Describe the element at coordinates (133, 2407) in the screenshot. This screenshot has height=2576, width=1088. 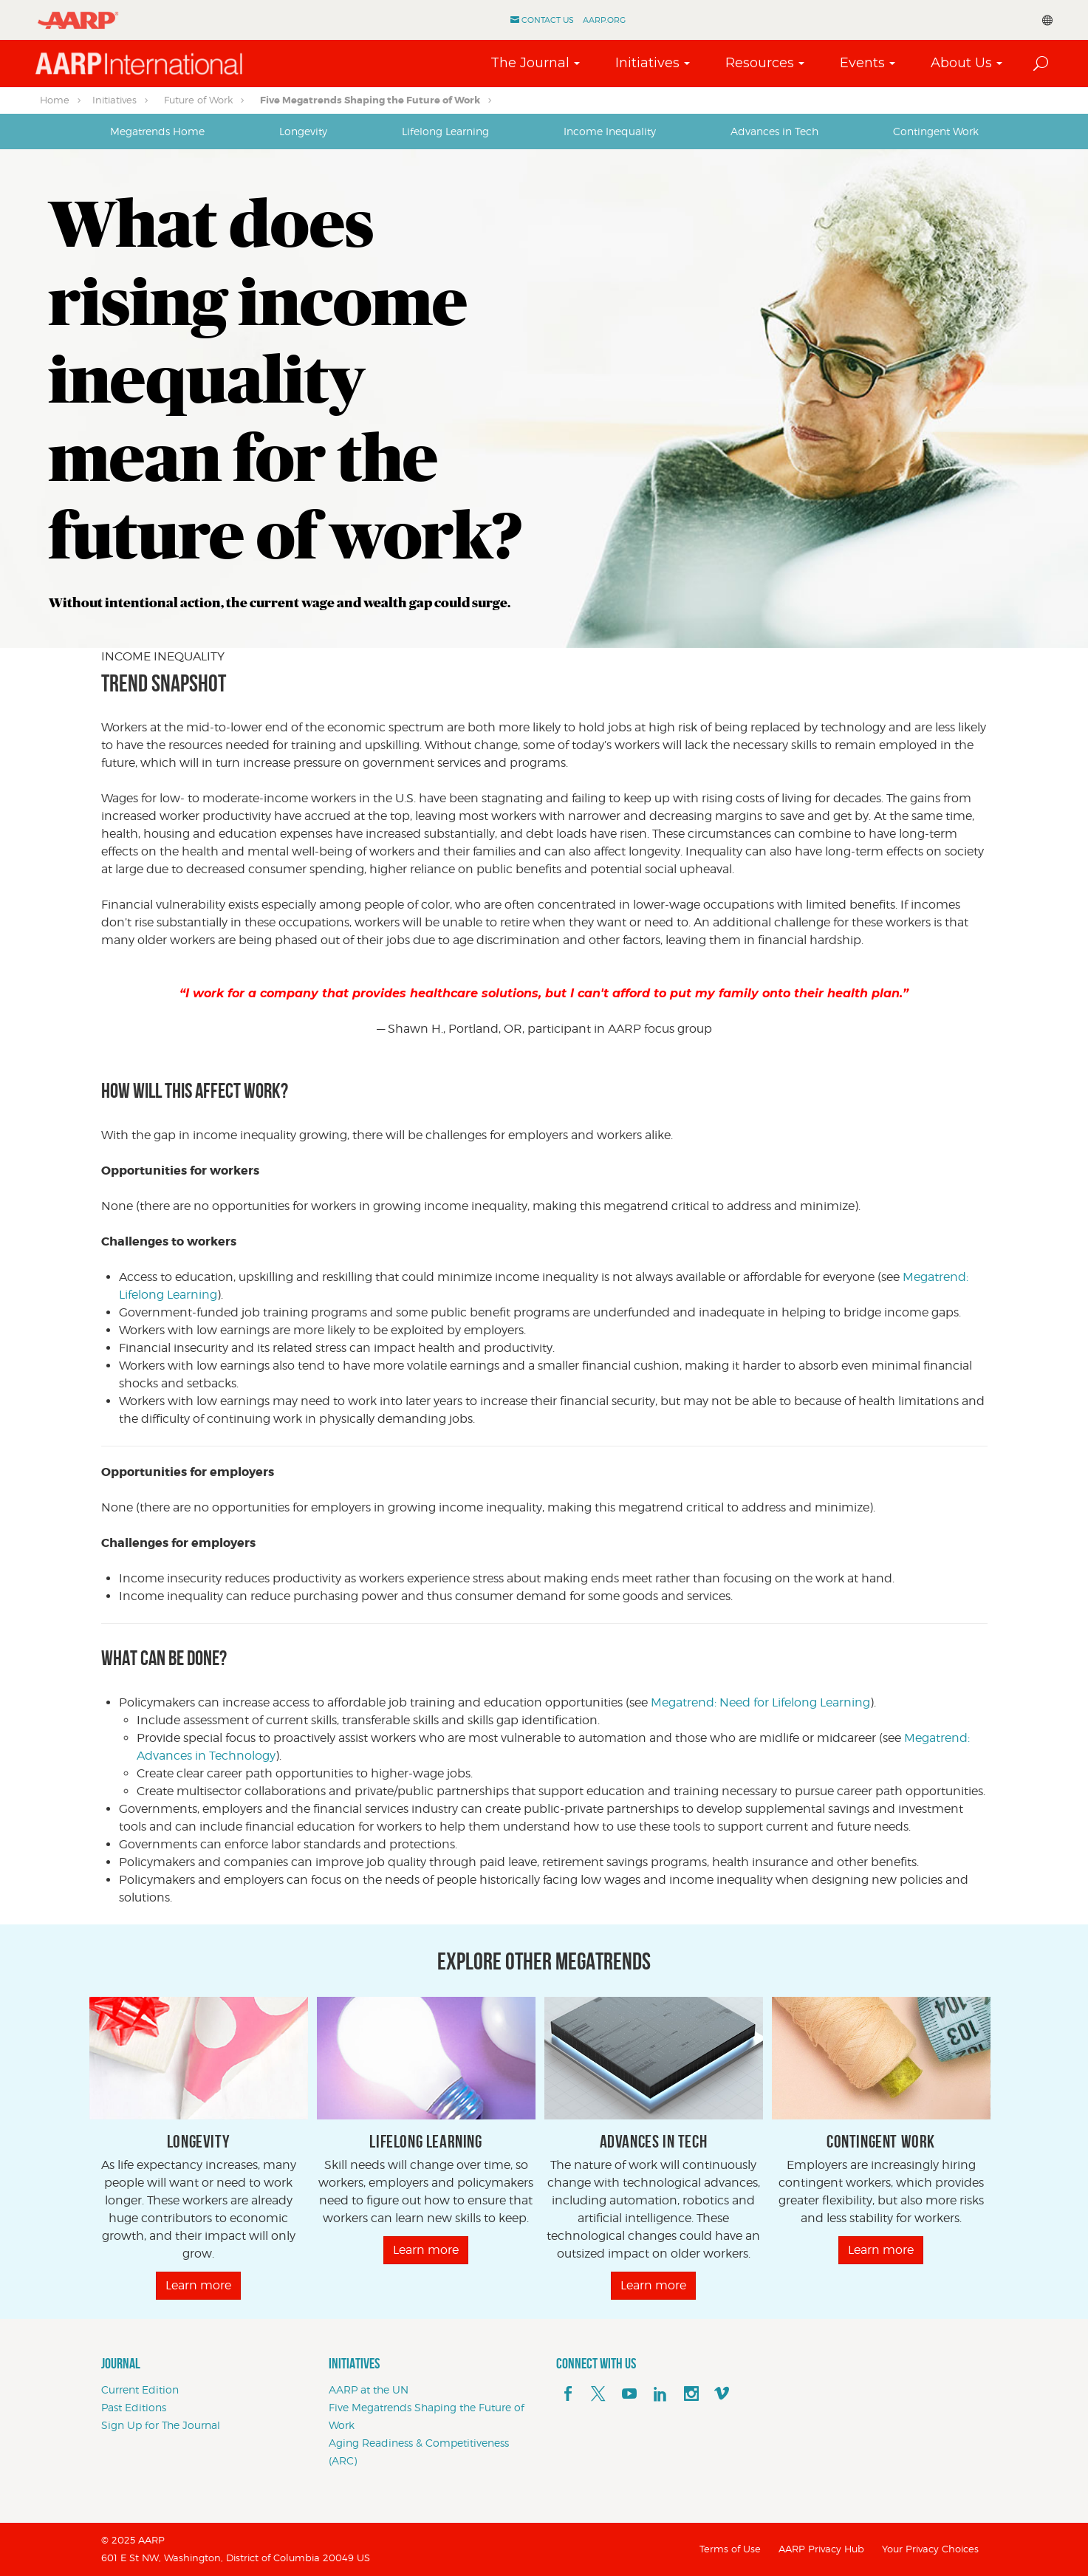
I see `Past Editions` at that location.